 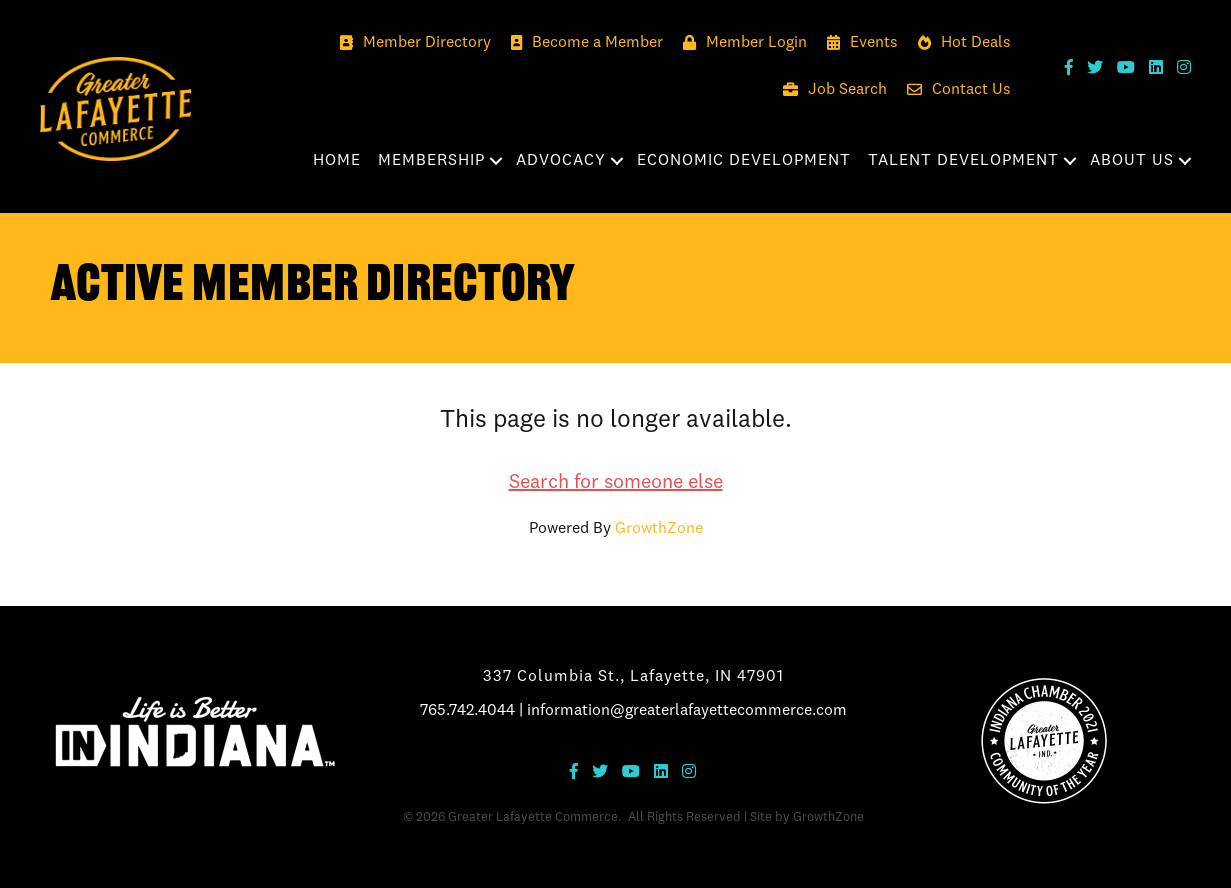 I want to click on Search for someone else, so click(x=616, y=483).